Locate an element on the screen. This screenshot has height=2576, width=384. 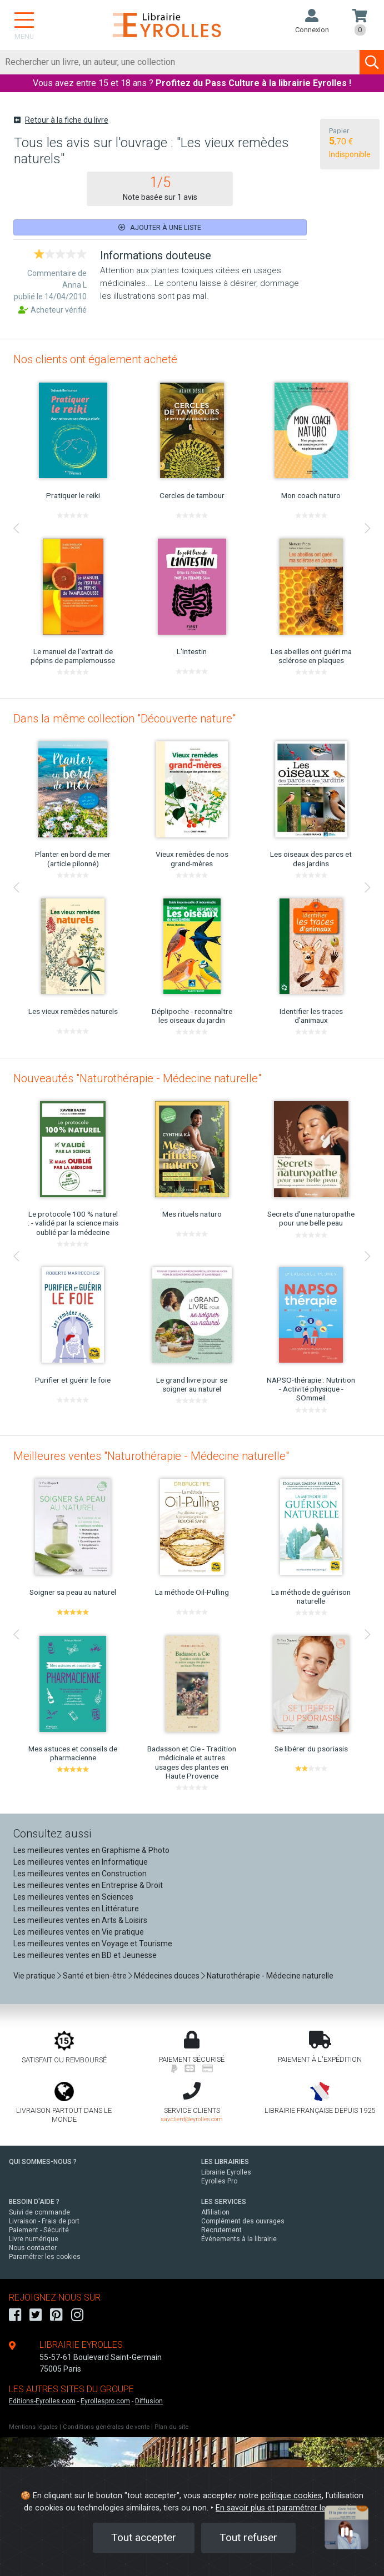
BESOIN D'AIDE ? is located at coordinates (34, 2202).